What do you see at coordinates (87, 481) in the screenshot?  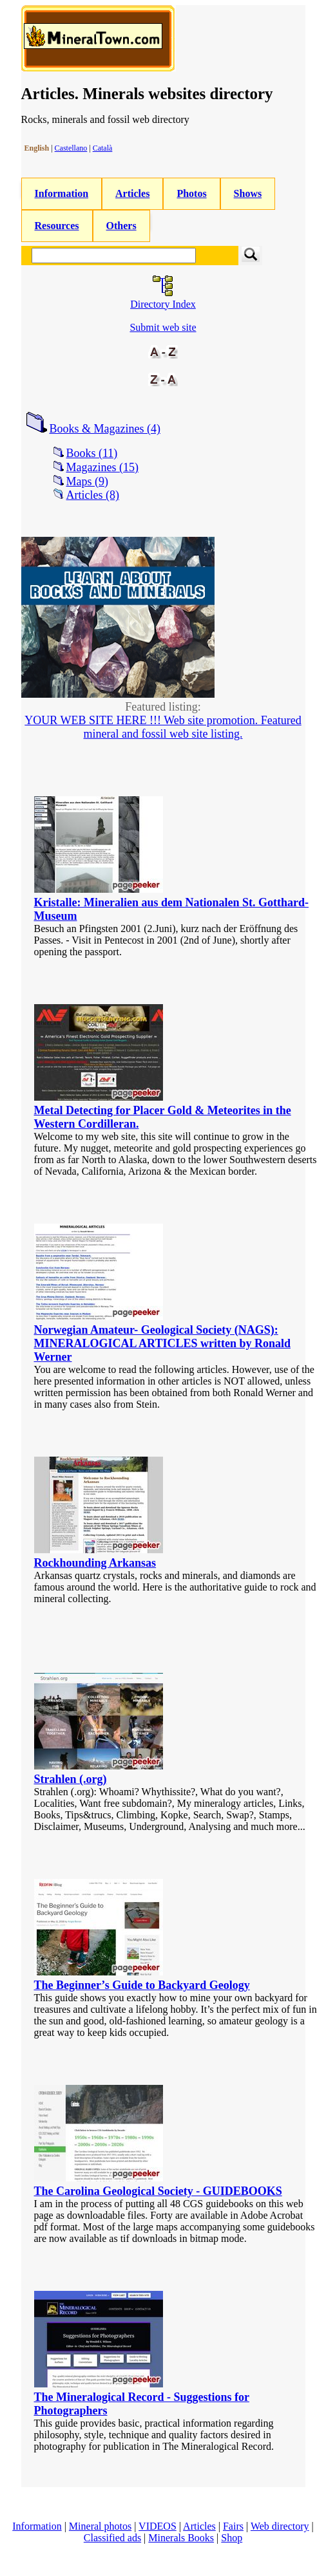 I see `Maps (9)` at bounding box center [87, 481].